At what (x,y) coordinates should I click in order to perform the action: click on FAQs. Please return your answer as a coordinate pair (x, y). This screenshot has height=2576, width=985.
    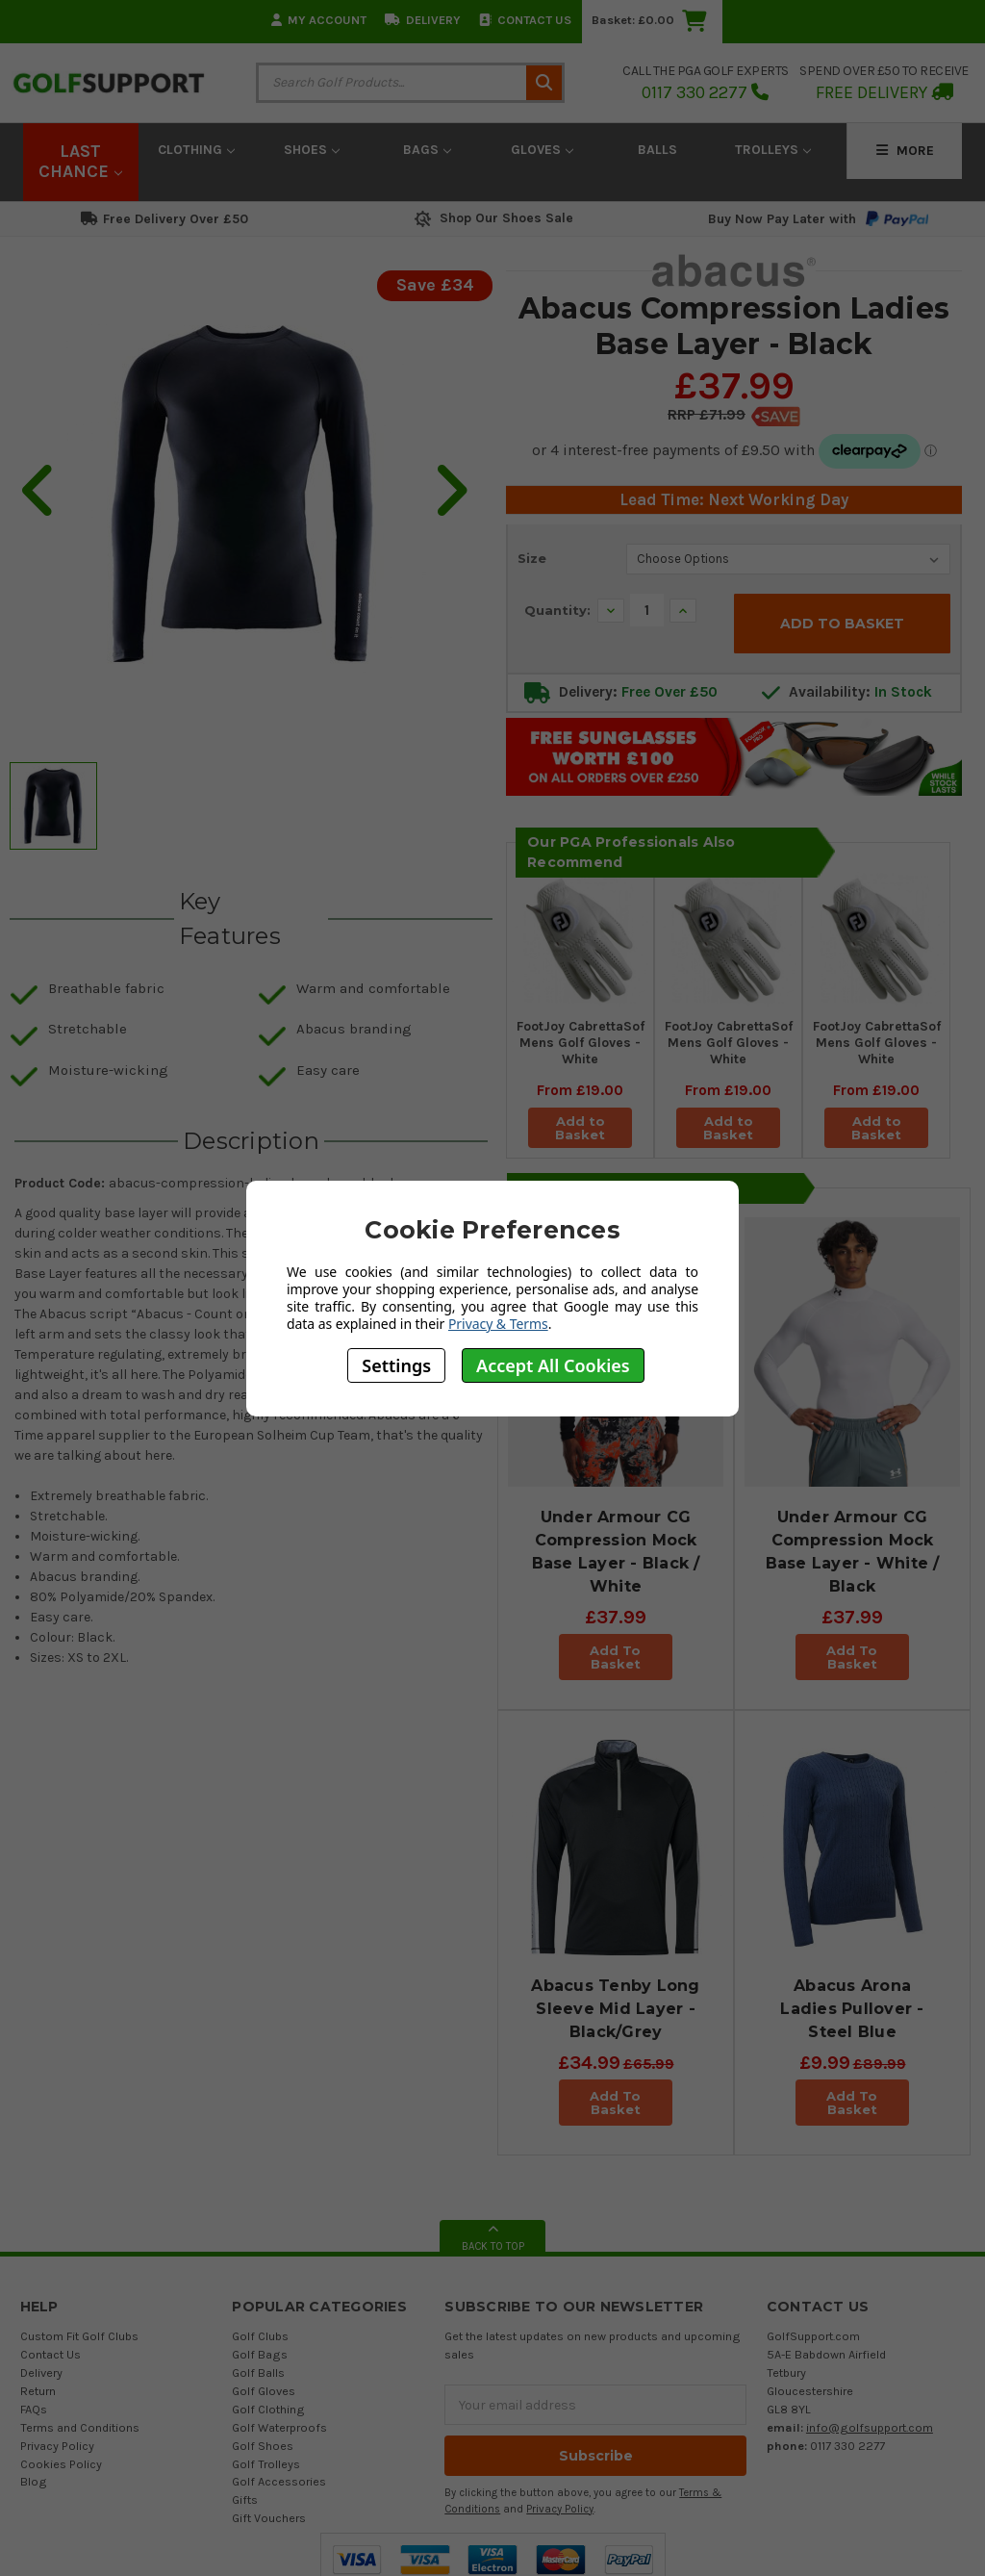
    Looking at the image, I should click on (33, 2409).